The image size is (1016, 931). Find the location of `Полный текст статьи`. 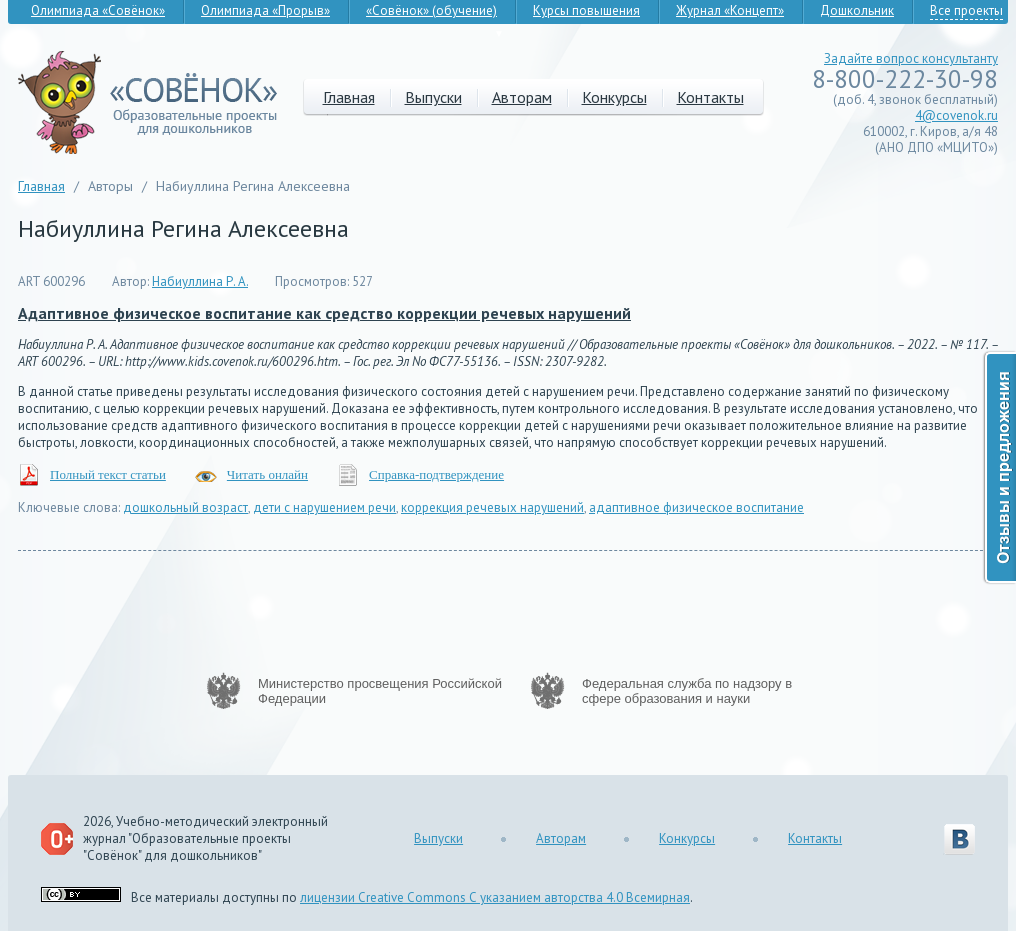

Полный текст статьи is located at coordinates (108, 474).